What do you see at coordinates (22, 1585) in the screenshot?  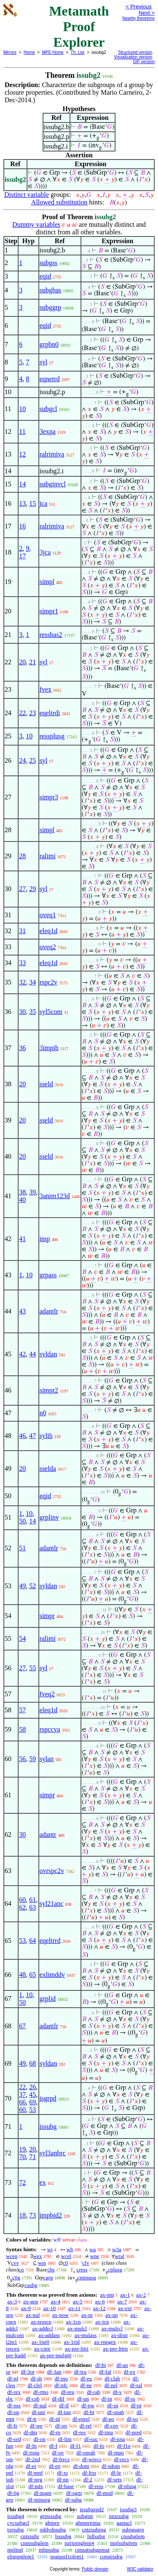 I see `49` at bounding box center [22, 1585].